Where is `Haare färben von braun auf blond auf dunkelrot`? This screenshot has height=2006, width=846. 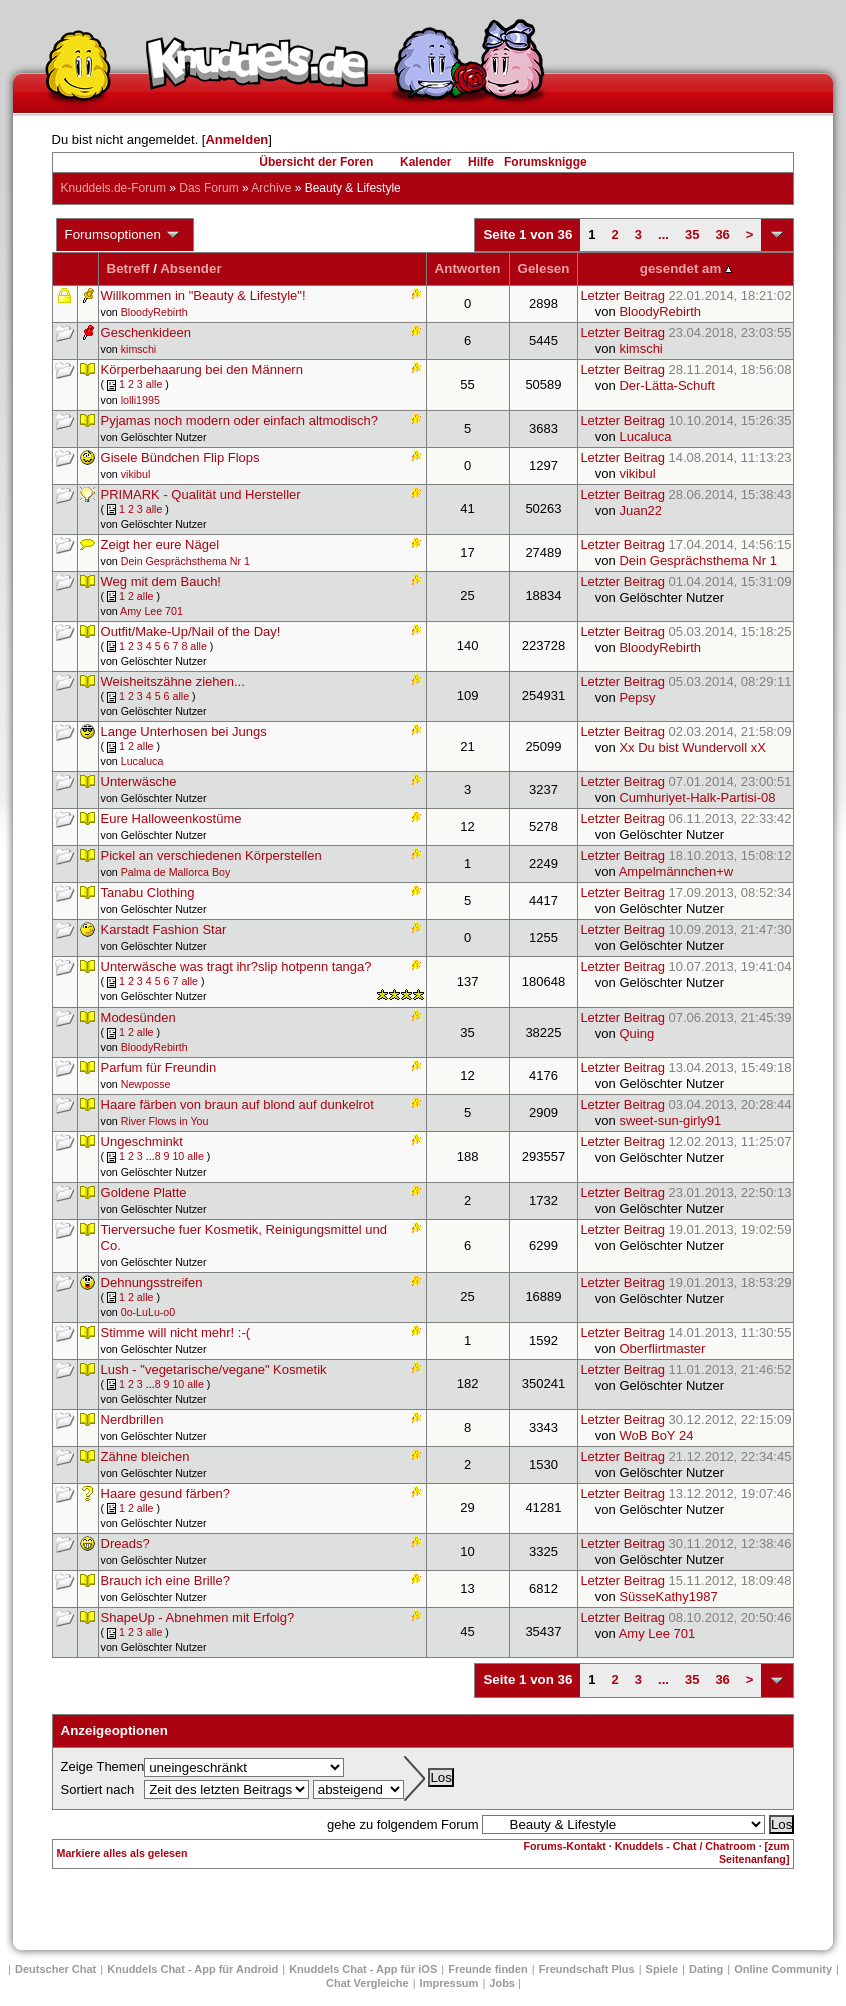
Haare färben von braun auf blond auf dunkelrot is located at coordinates (237, 1104).